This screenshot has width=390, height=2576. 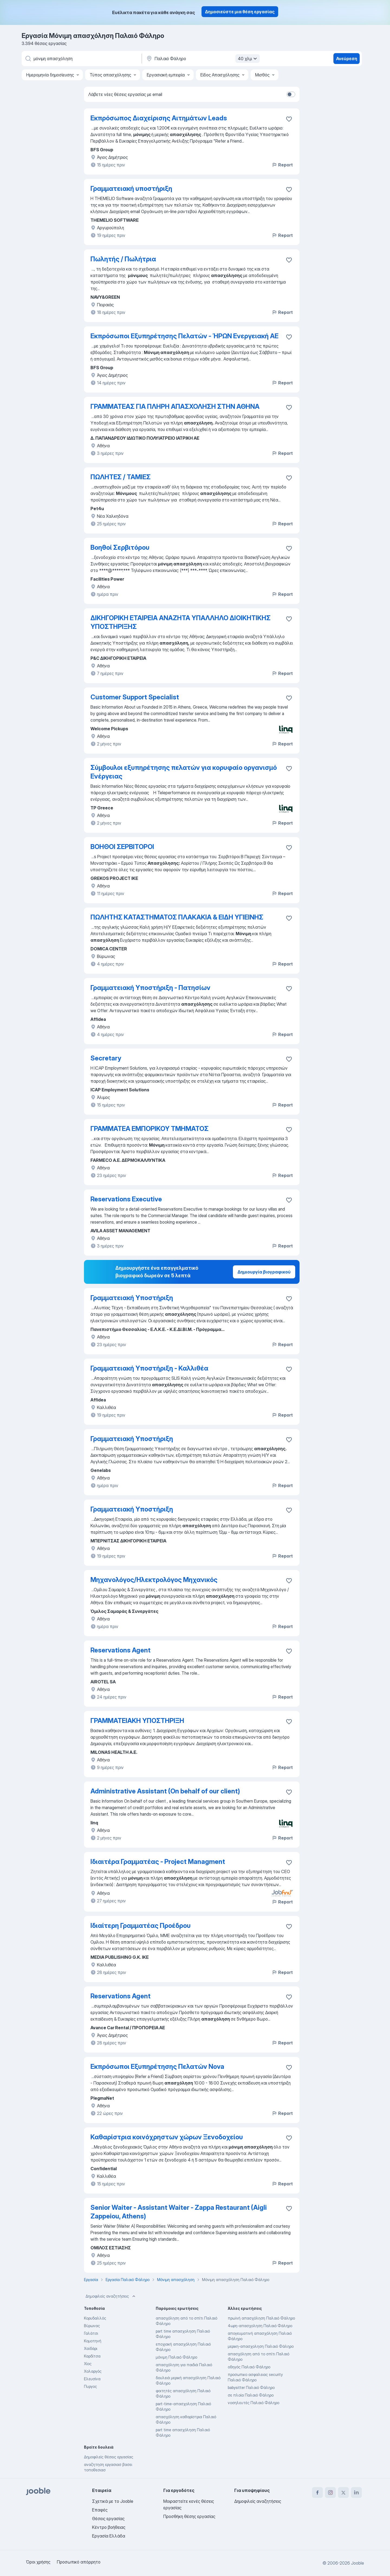 What do you see at coordinates (165, 1791) in the screenshot?
I see `Administrative Assistant (On behalf of our client)` at bounding box center [165, 1791].